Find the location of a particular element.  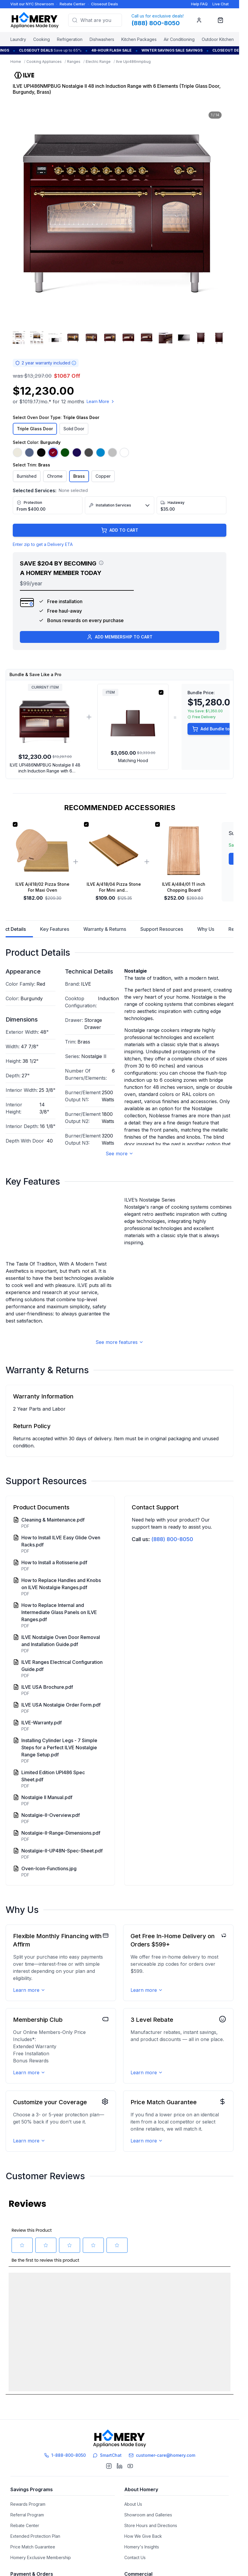

Laundry is located at coordinates (18, 39).